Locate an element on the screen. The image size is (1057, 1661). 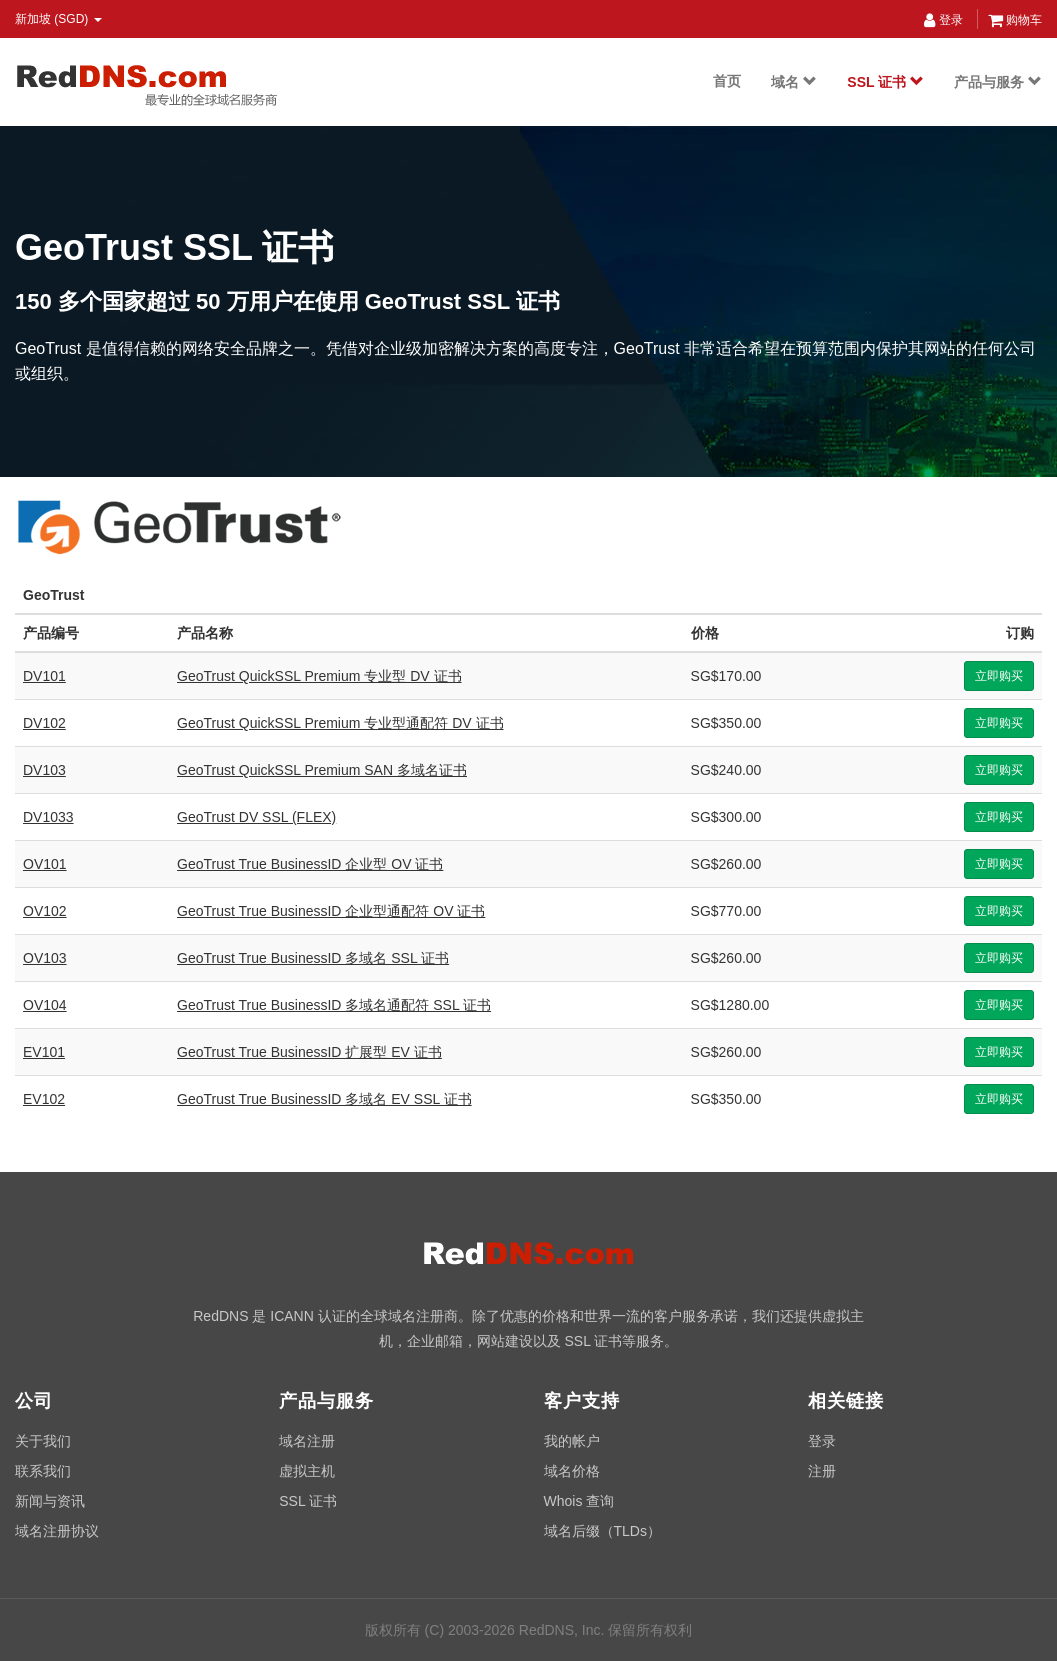
立即购买 is located at coordinates (999, 676).